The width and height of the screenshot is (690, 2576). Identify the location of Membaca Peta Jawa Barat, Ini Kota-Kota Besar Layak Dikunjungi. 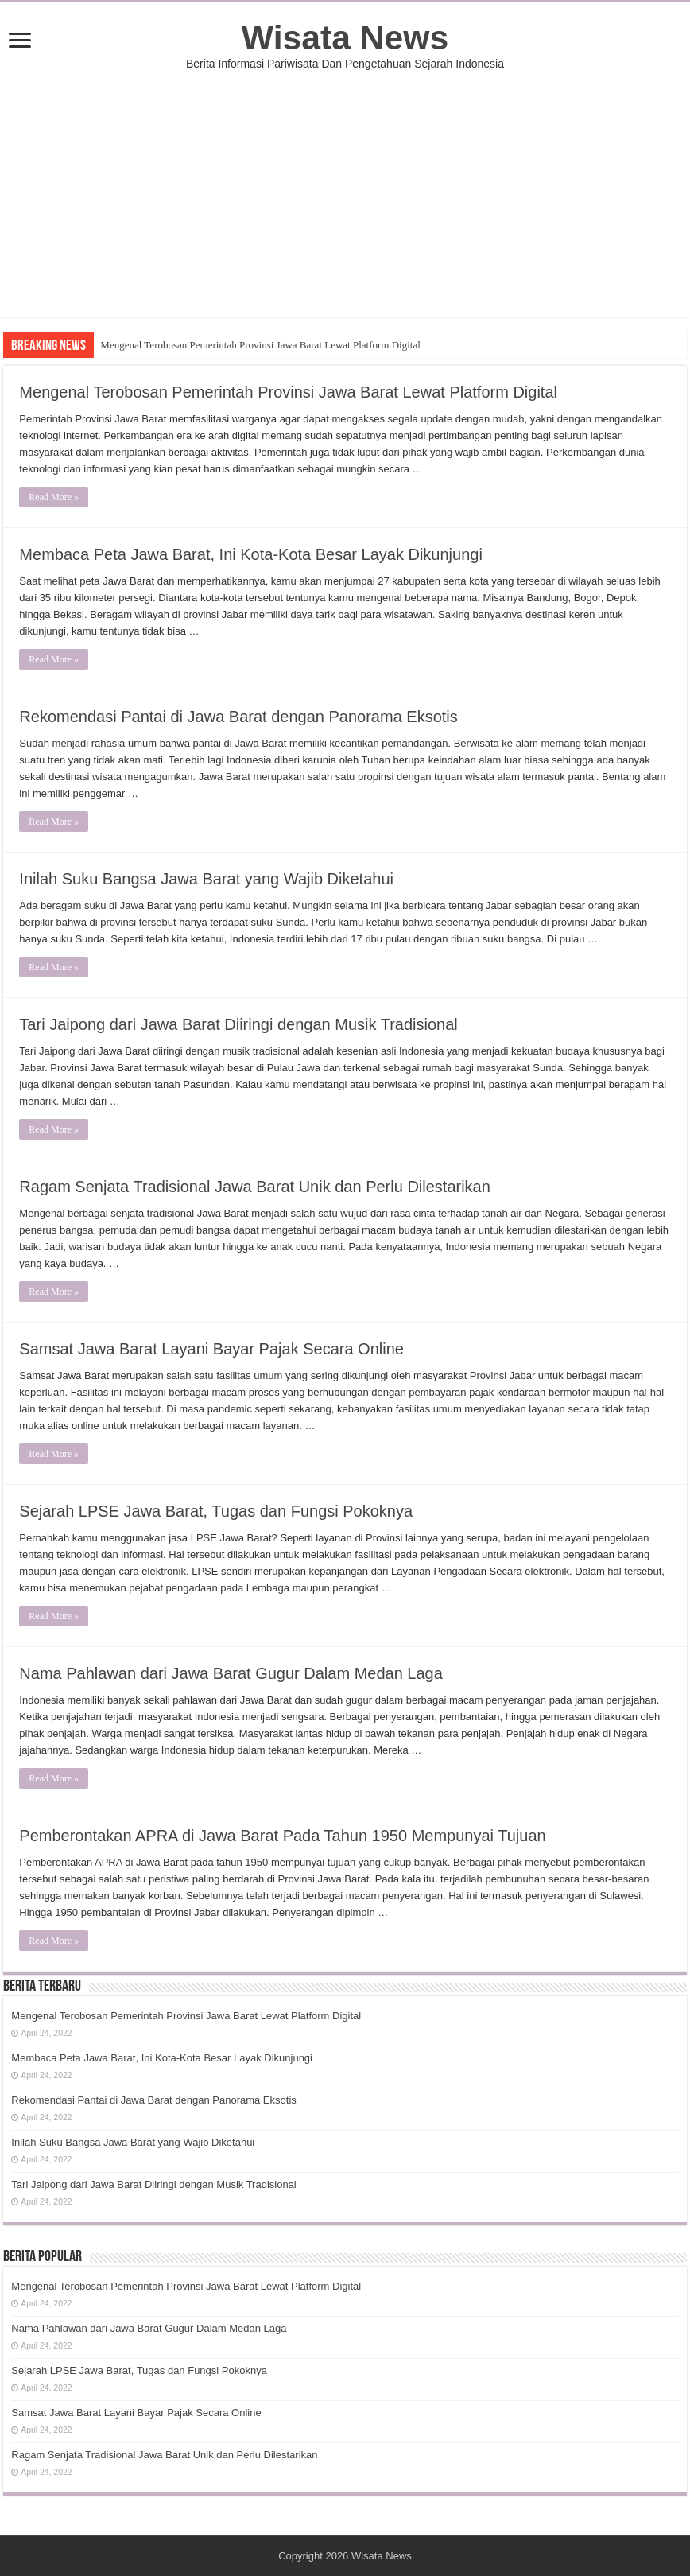
(251, 554).